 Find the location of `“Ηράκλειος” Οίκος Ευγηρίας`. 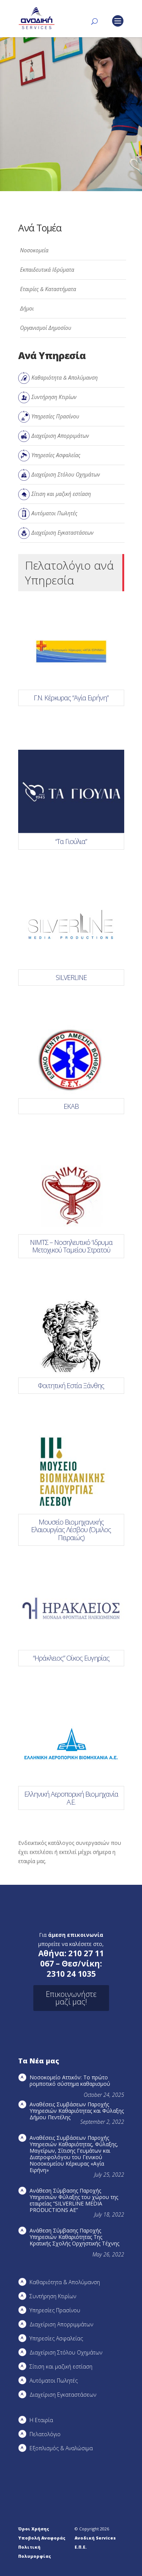

“Ηράκλειος” Οίκος Ευγηρίας is located at coordinates (71, 1657).